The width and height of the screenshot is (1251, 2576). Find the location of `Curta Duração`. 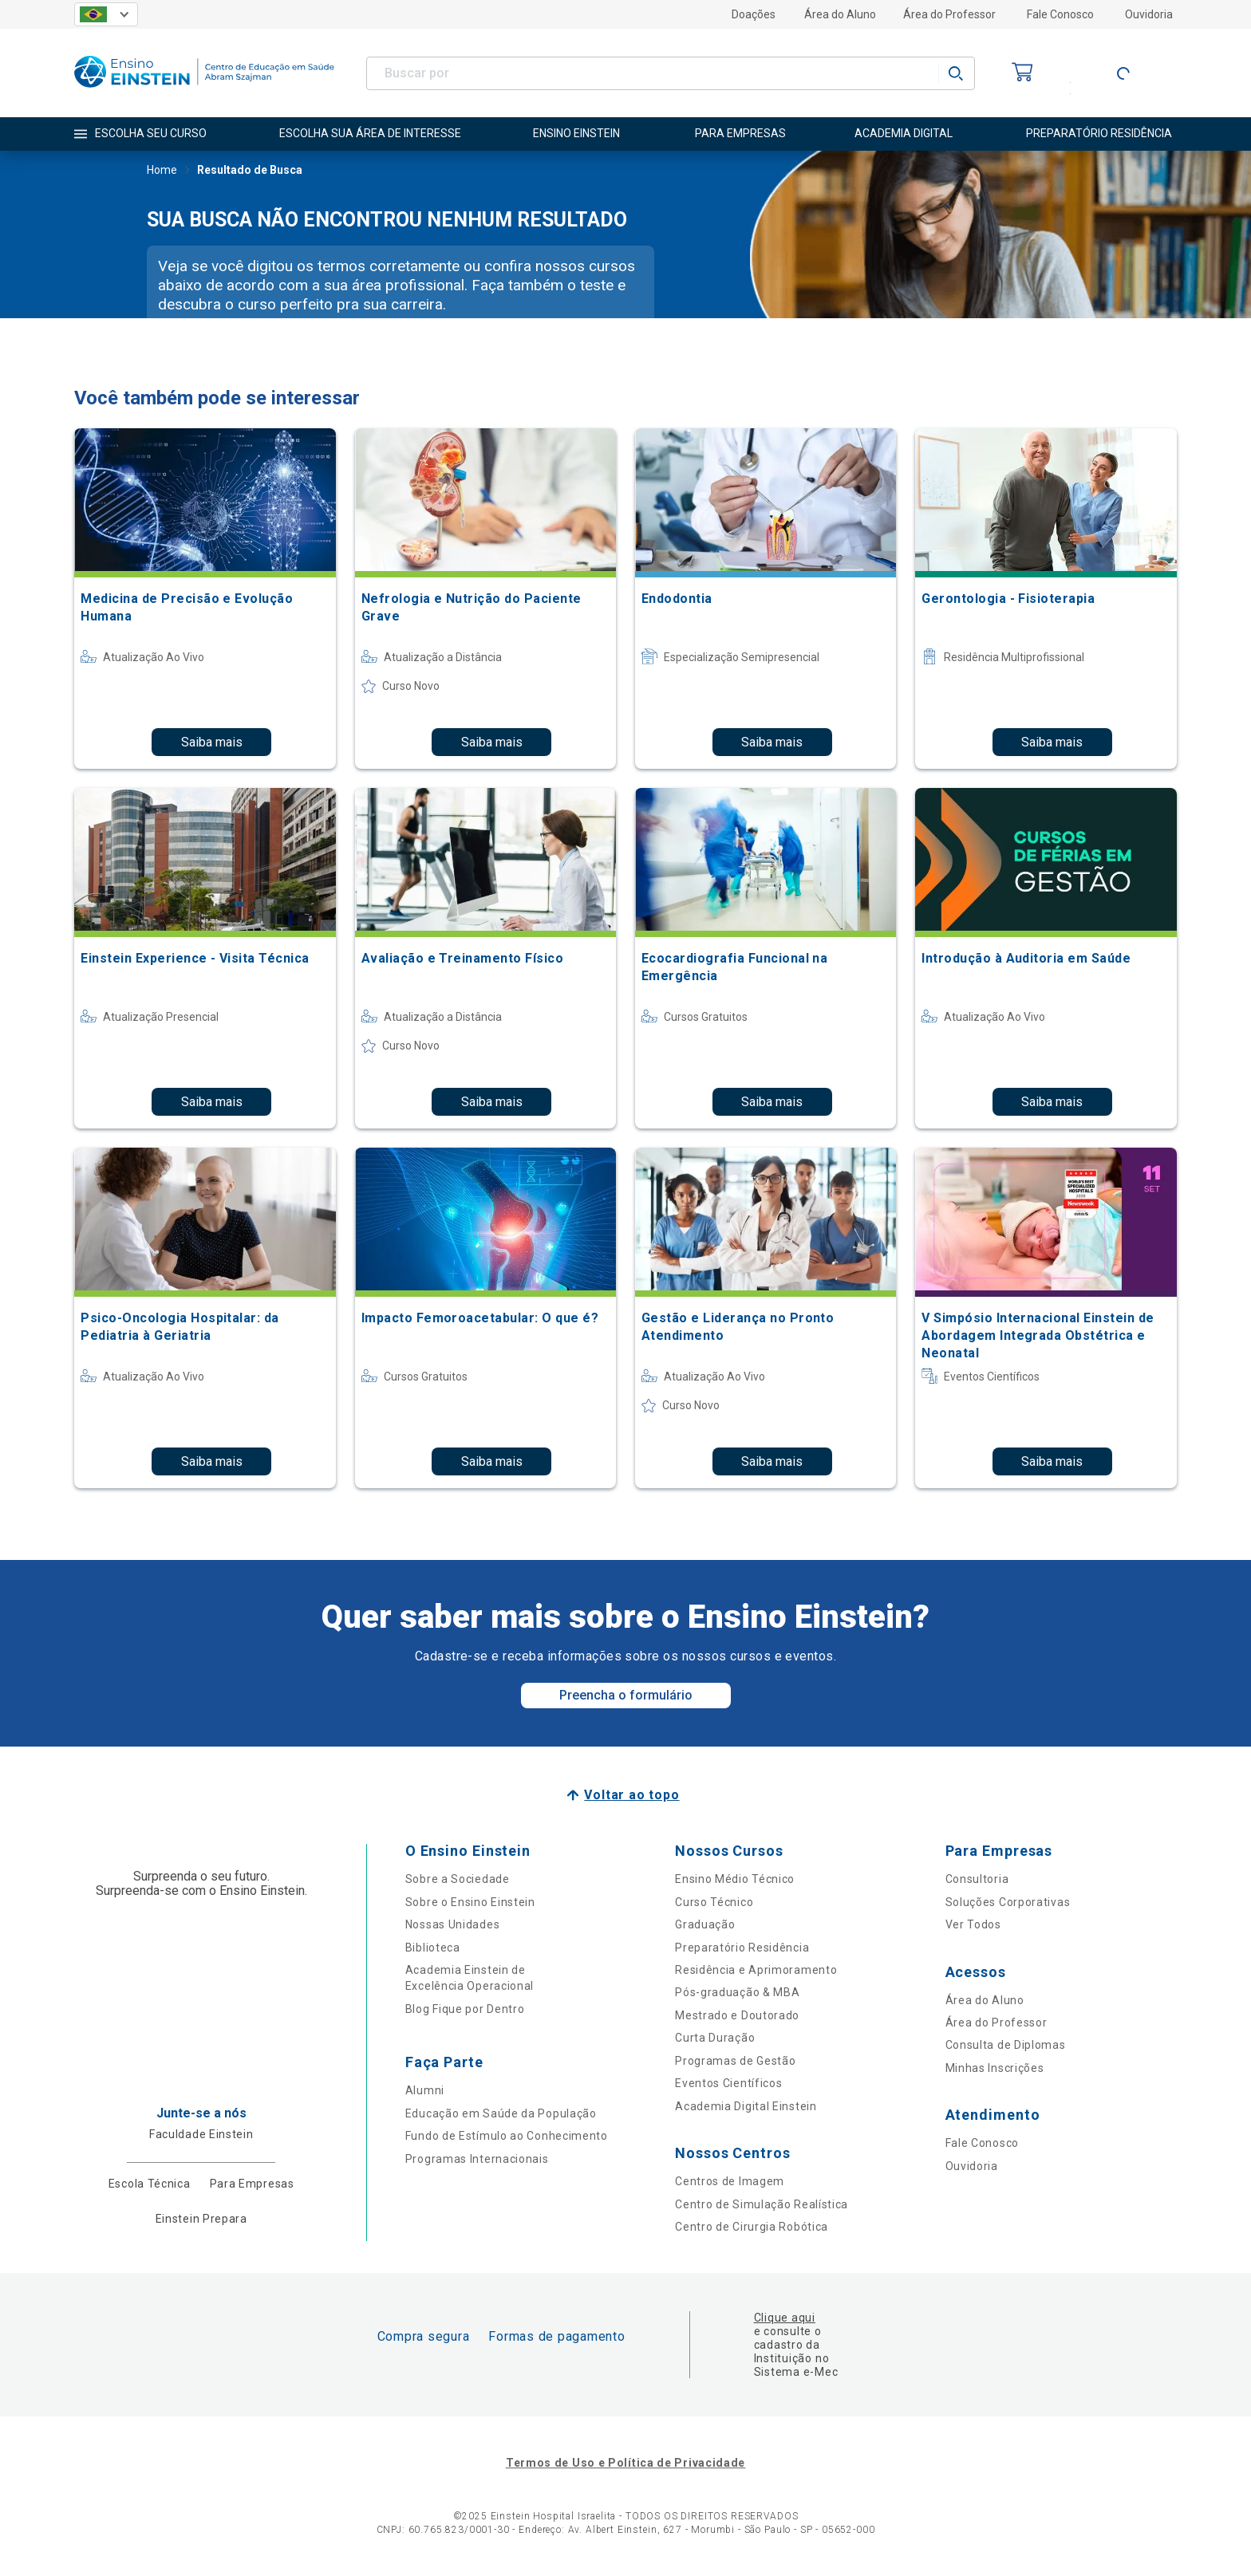

Curta Duração is located at coordinates (715, 2037).